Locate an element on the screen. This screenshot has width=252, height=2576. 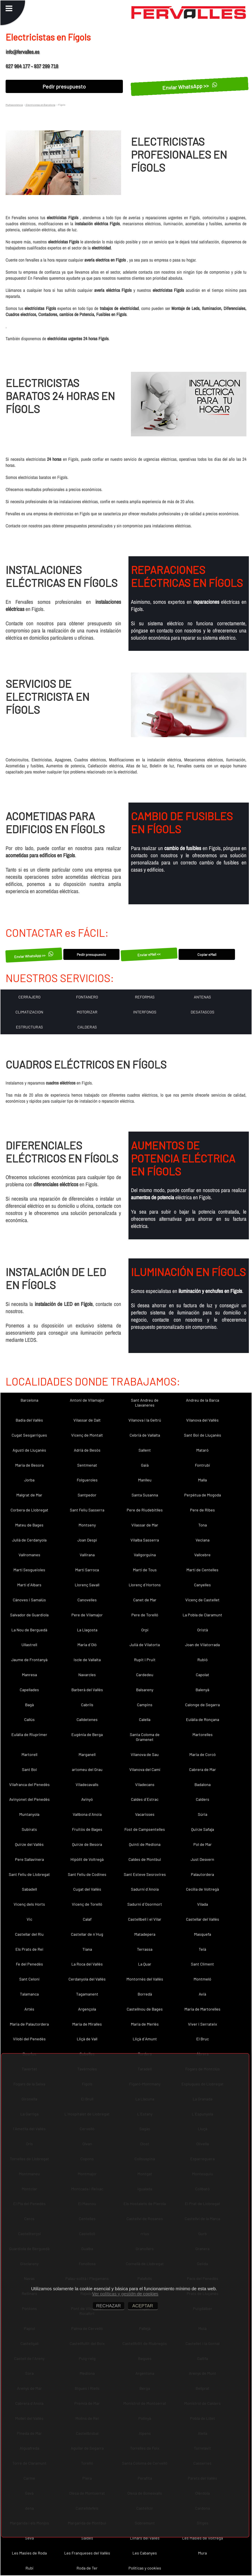
Calders is located at coordinates (202, 1799).